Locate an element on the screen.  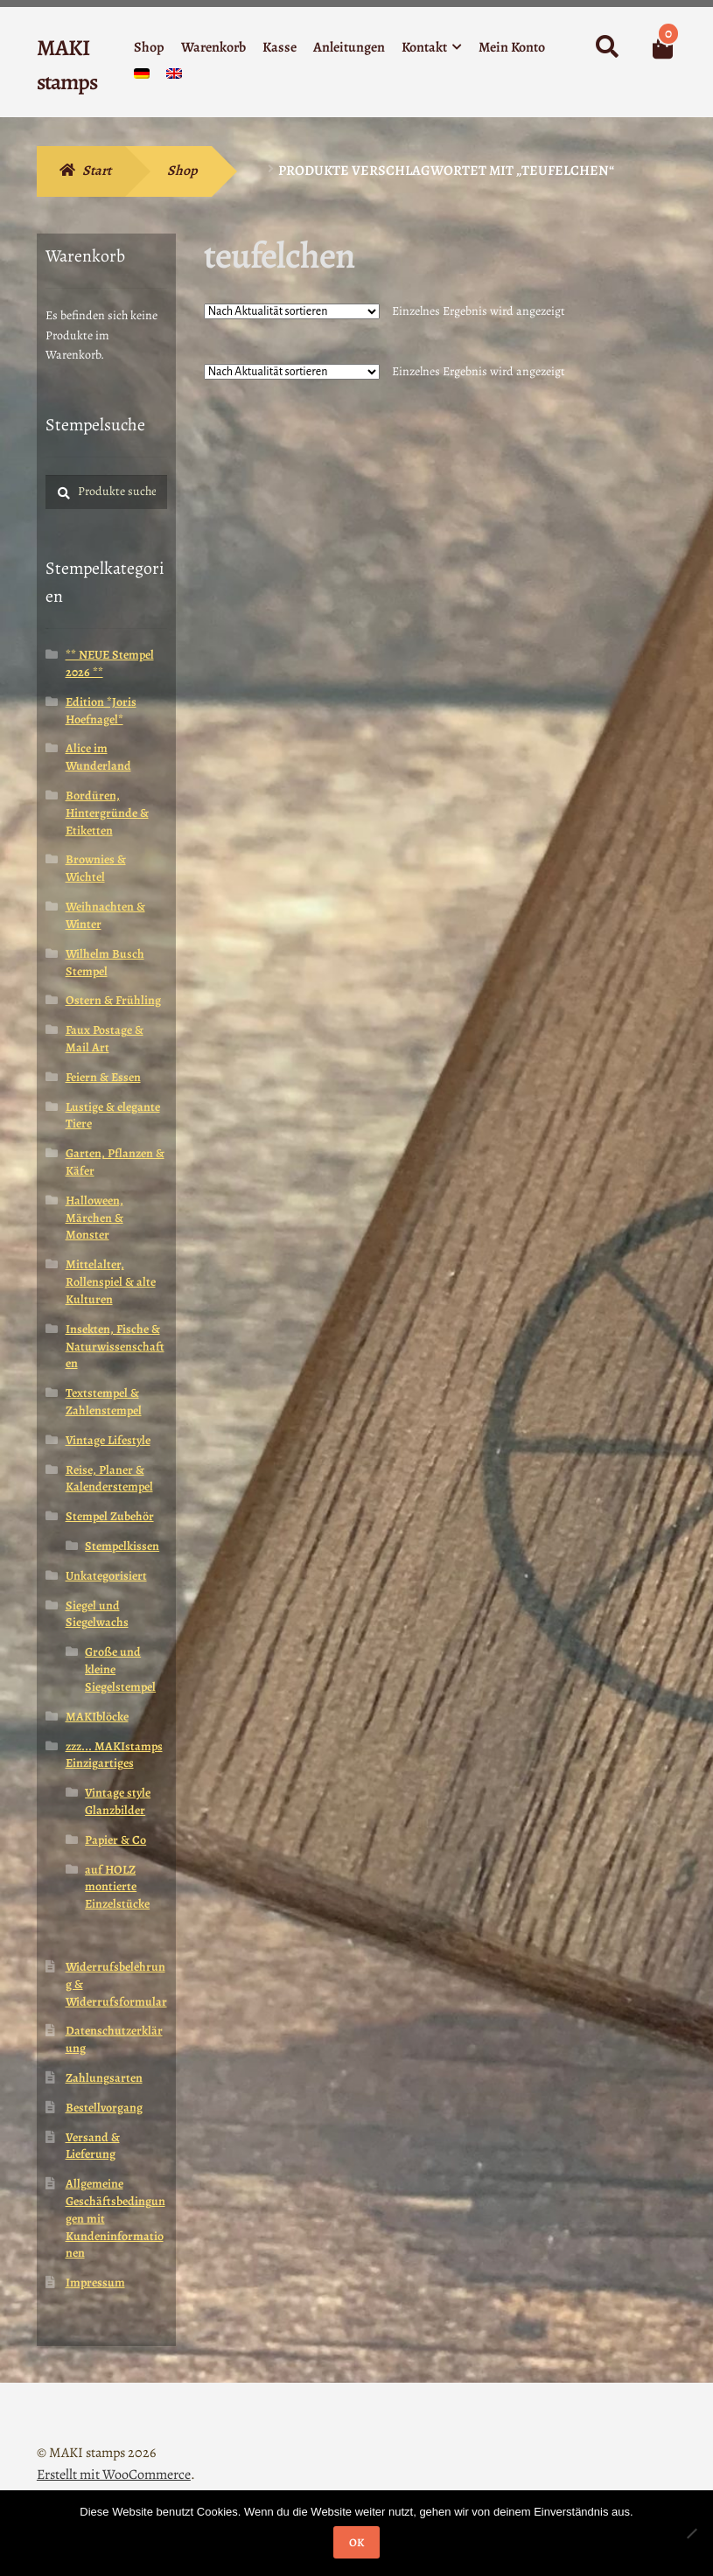
Suche nach: is located at coordinates (606, 47).